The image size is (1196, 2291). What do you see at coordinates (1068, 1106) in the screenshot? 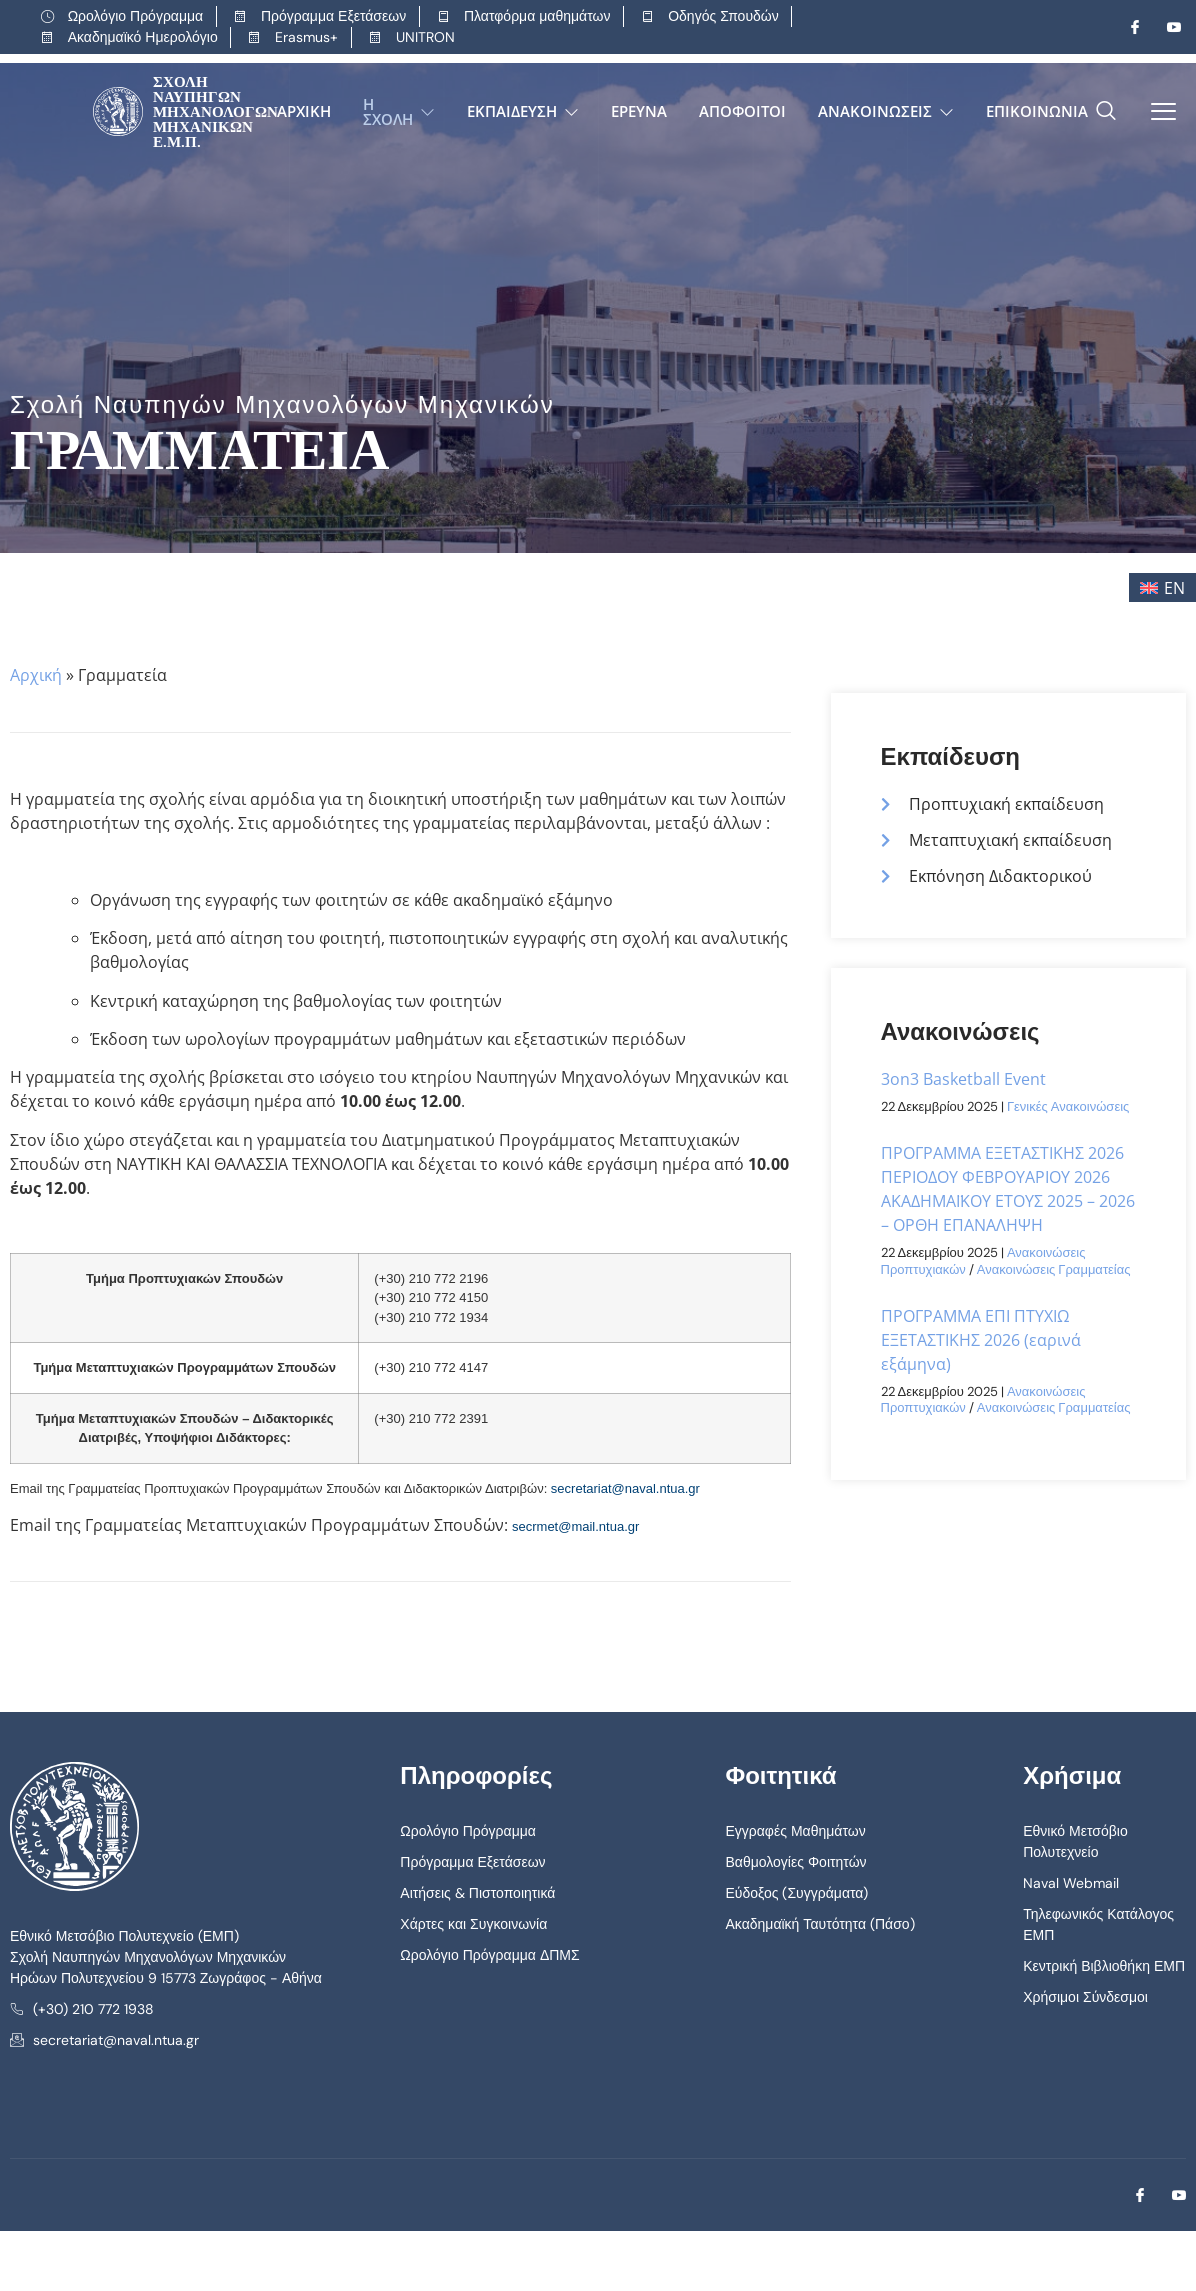
I see `Γενικές Ανακοινώσεις` at bounding box center [1068, 1106].